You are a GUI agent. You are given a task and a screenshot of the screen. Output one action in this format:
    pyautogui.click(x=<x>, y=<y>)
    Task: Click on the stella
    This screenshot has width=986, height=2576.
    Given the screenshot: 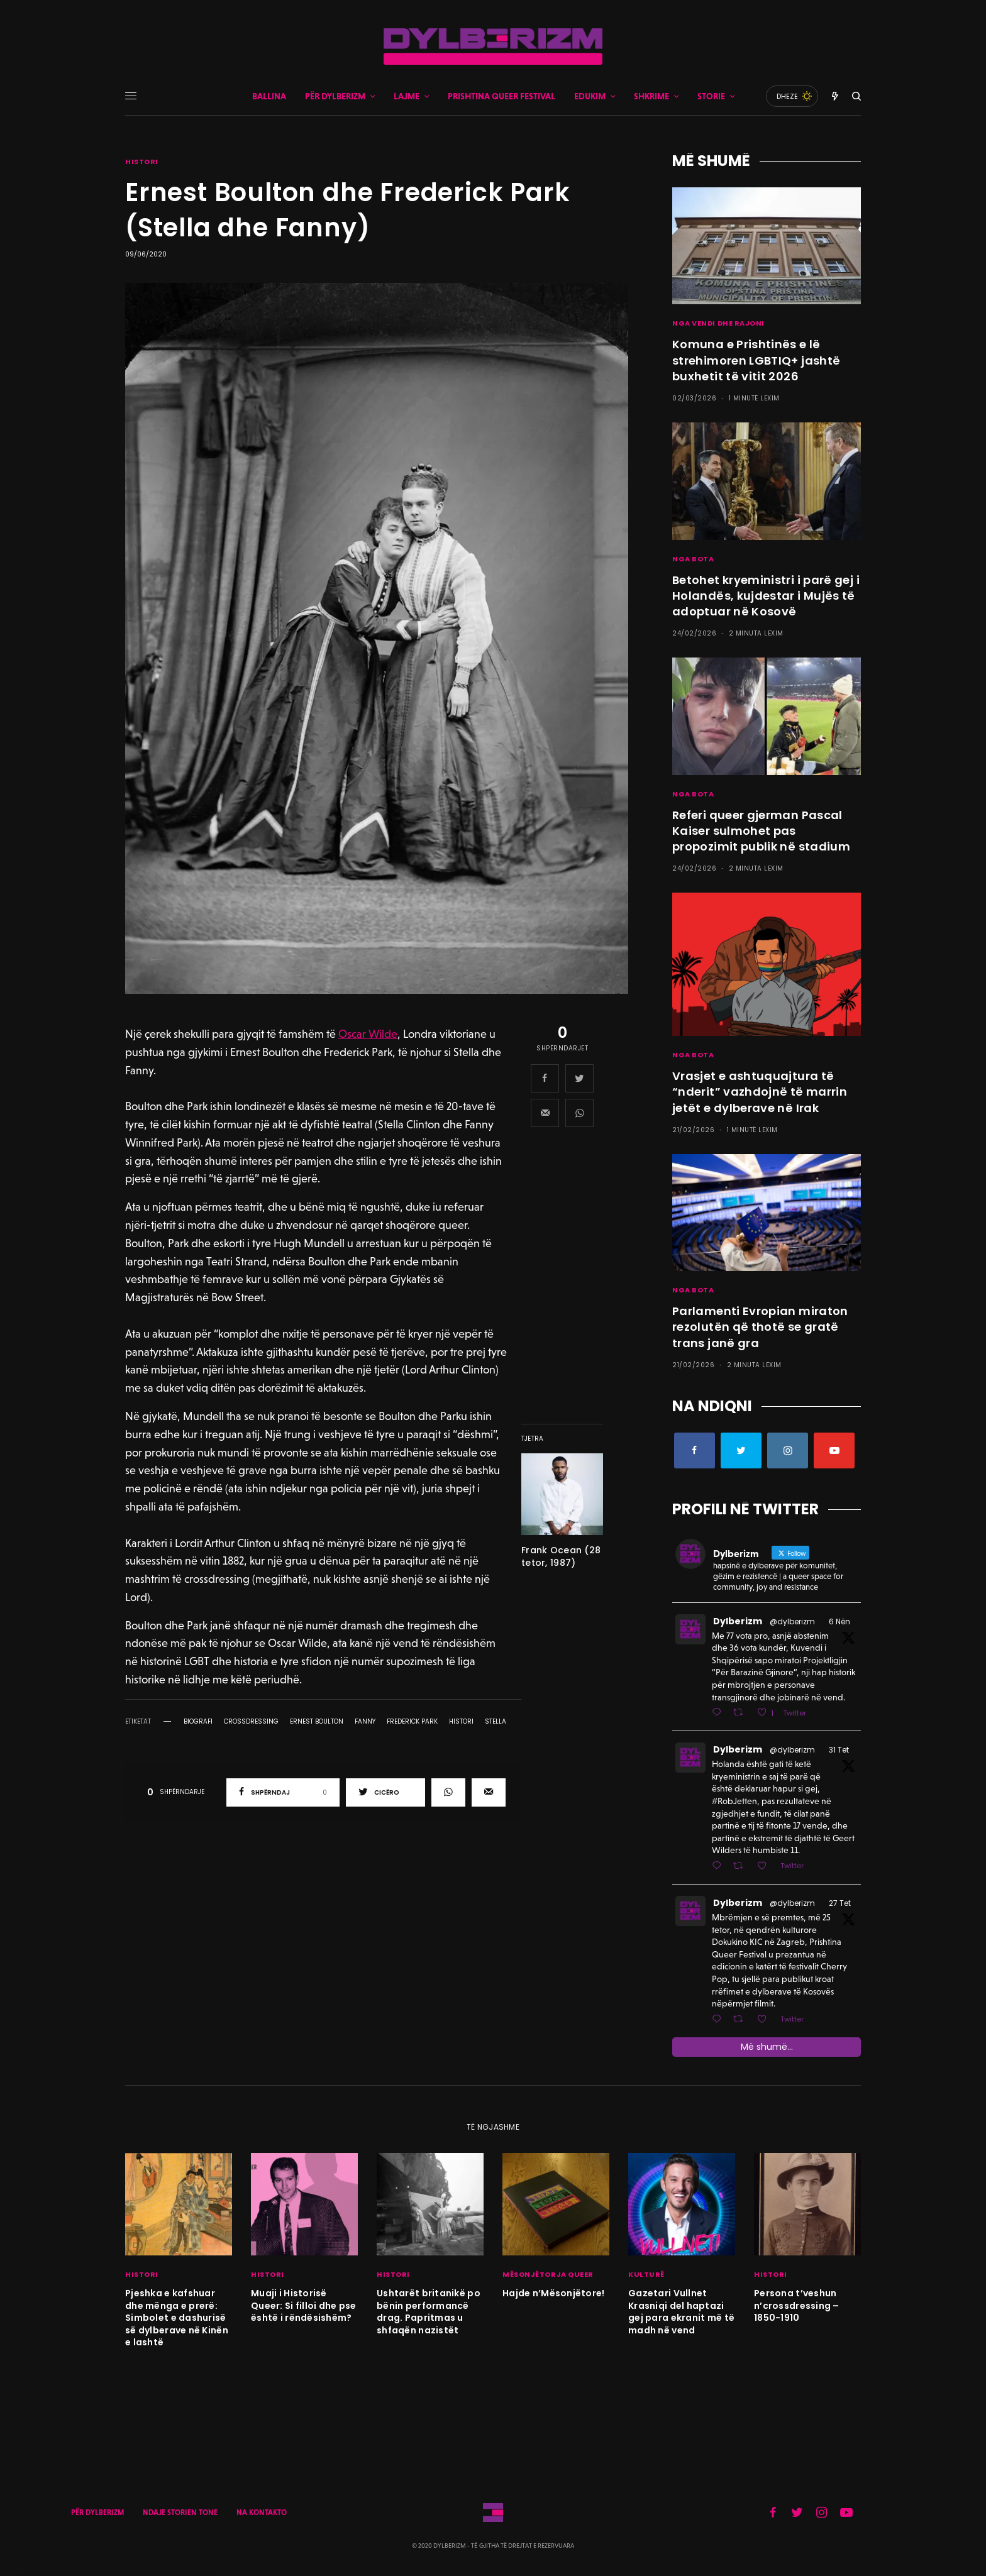 What is the action you would take?
    pyautogui.click(x=495, y=1722)
    